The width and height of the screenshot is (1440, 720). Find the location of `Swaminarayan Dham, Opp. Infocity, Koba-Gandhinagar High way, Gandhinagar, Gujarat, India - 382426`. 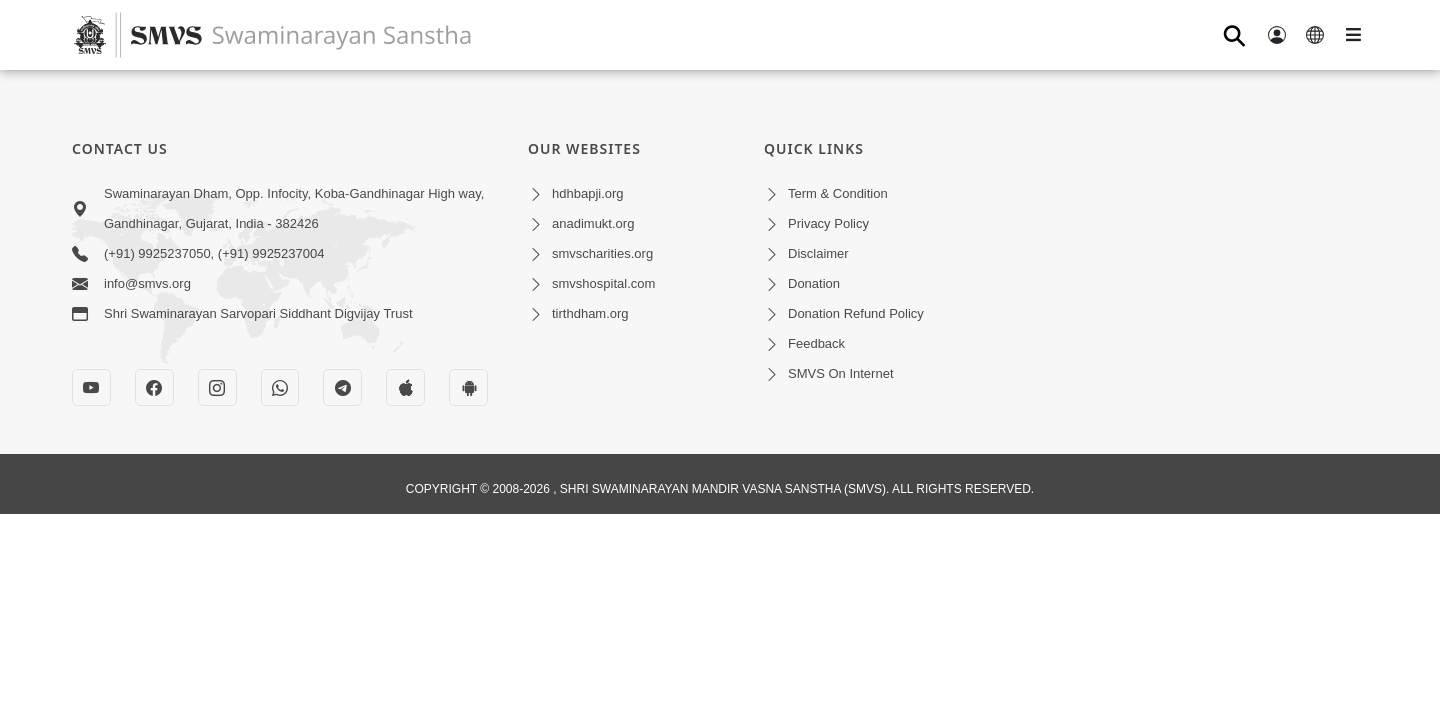

Swaminarayan Dham, Opp. Infocity, Koba-Gandhinagar High way, Gandhinagar, Gujarat, India - 382426 is located at coordinates (294, 208).